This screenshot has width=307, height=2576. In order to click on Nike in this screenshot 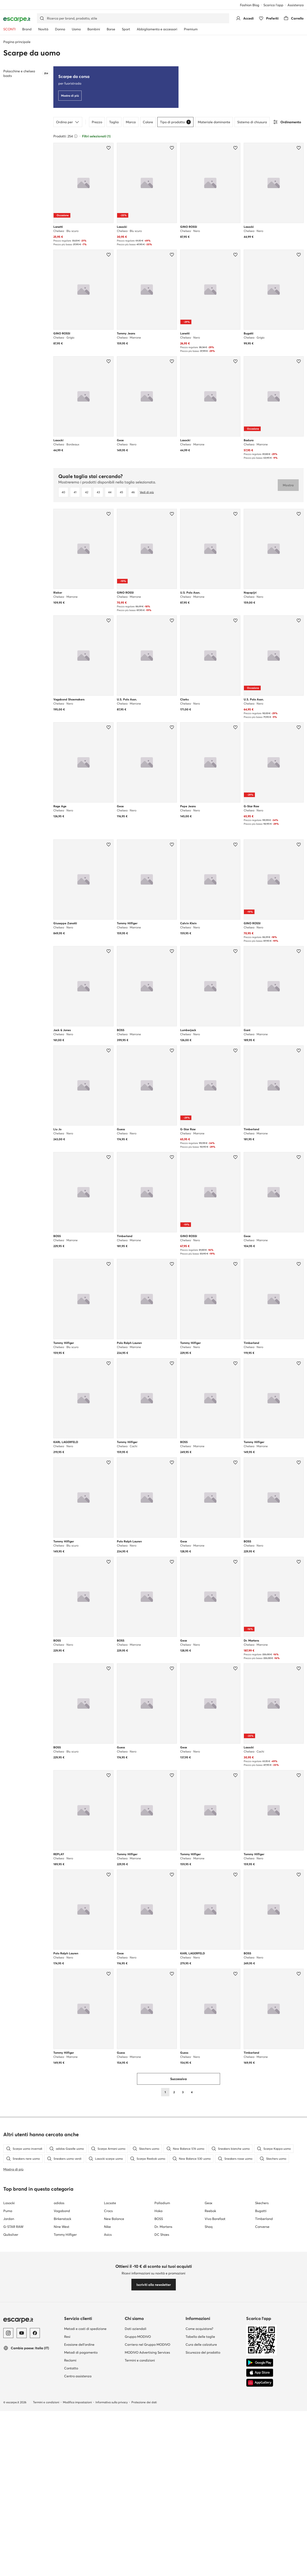, I will do `click(107, 2425)`.